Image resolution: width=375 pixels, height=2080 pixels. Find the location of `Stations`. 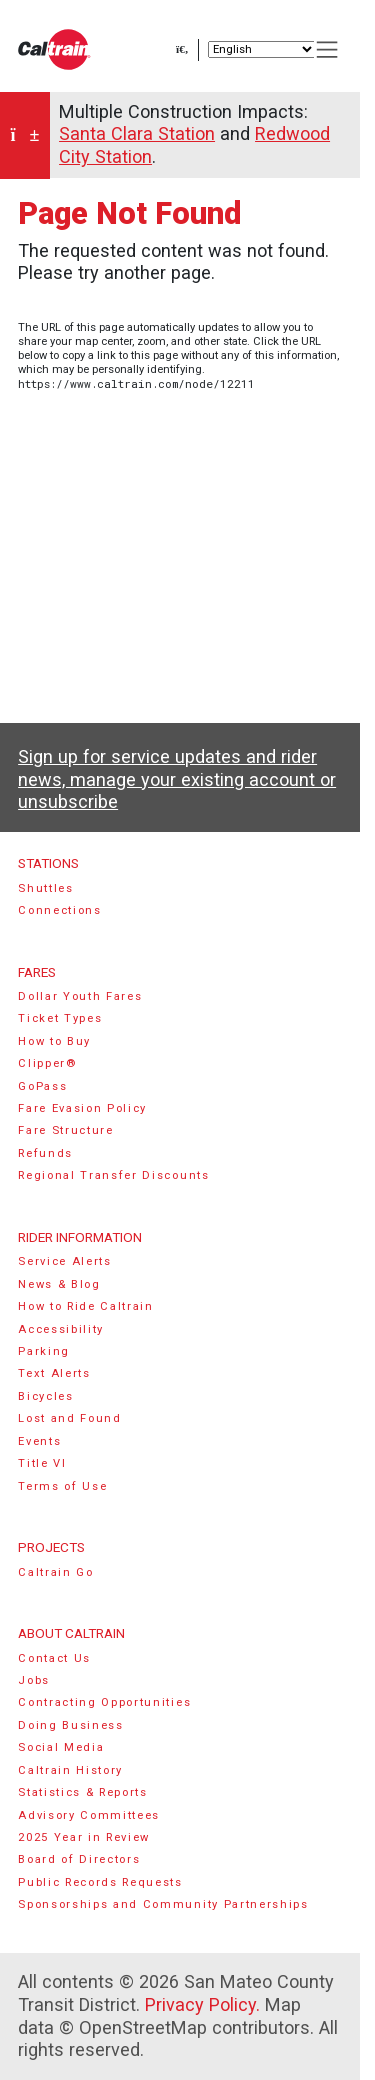

Stations is located at coordinates (48, 863).